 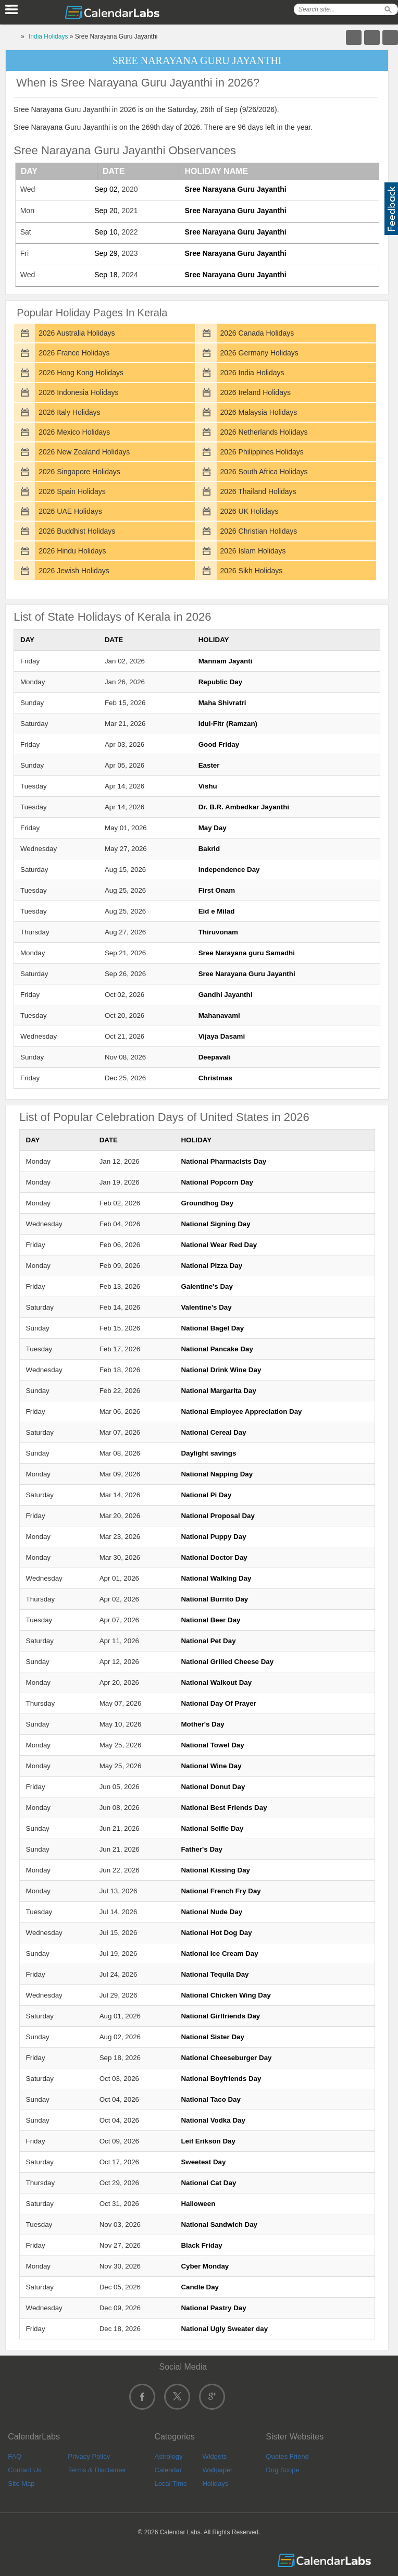 I want to click on India Holidays, so click(x=48, y=36).